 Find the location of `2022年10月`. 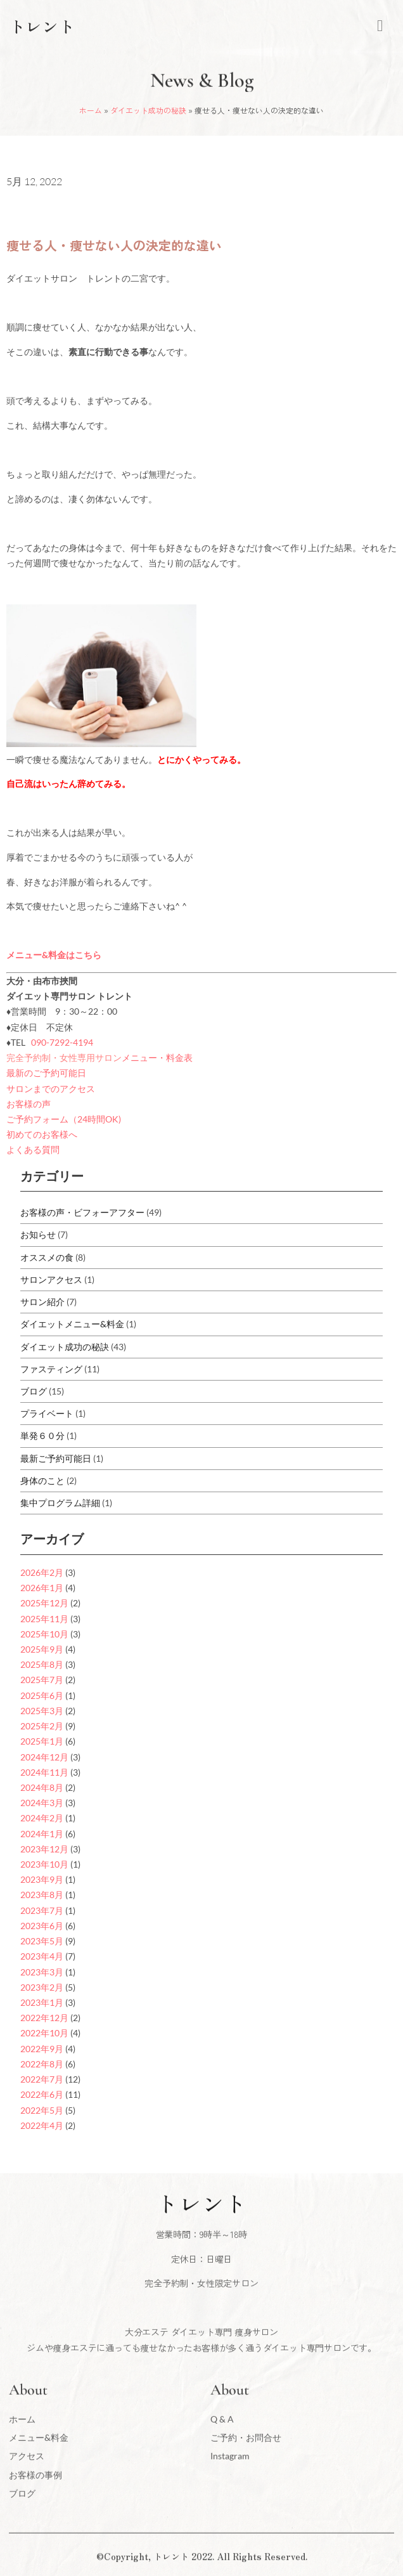

2022年10月 is located at coordinates (44, 2032).